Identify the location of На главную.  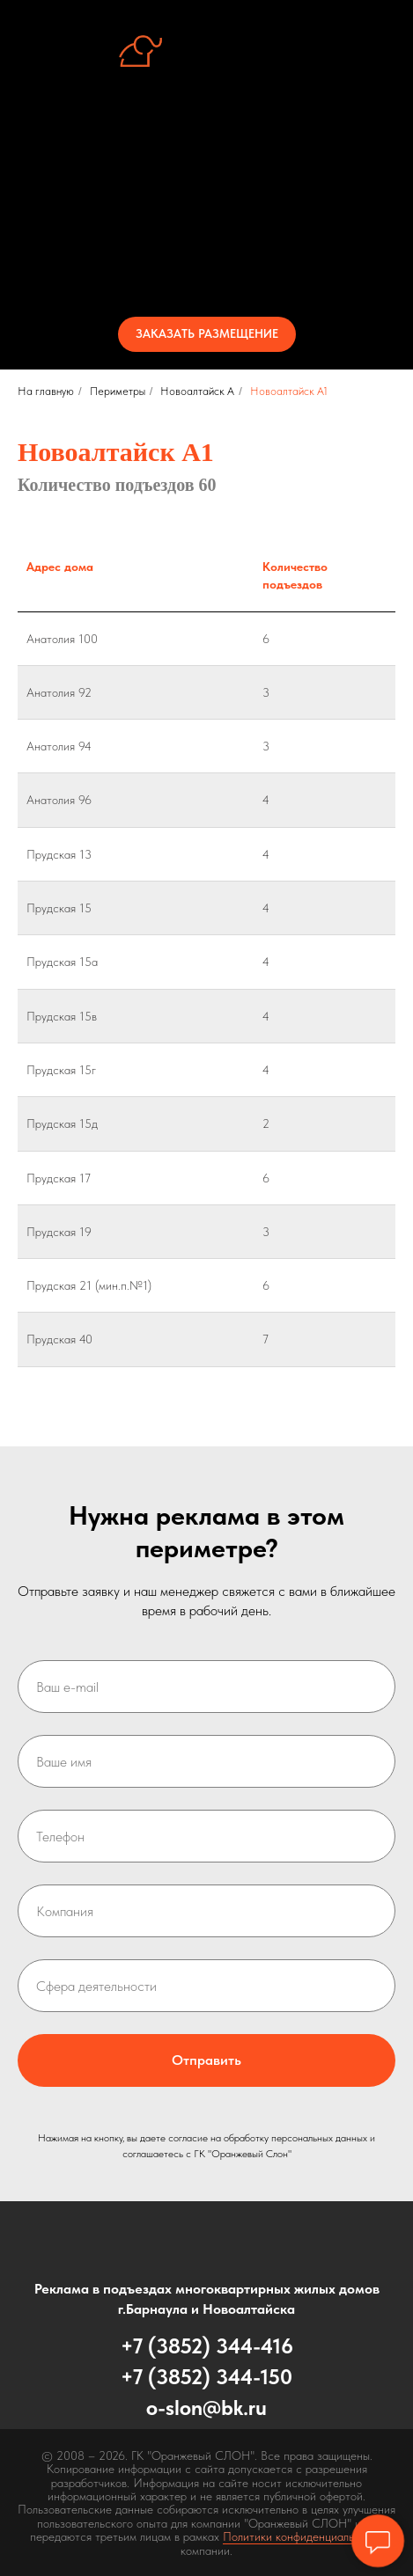
(46, 391).